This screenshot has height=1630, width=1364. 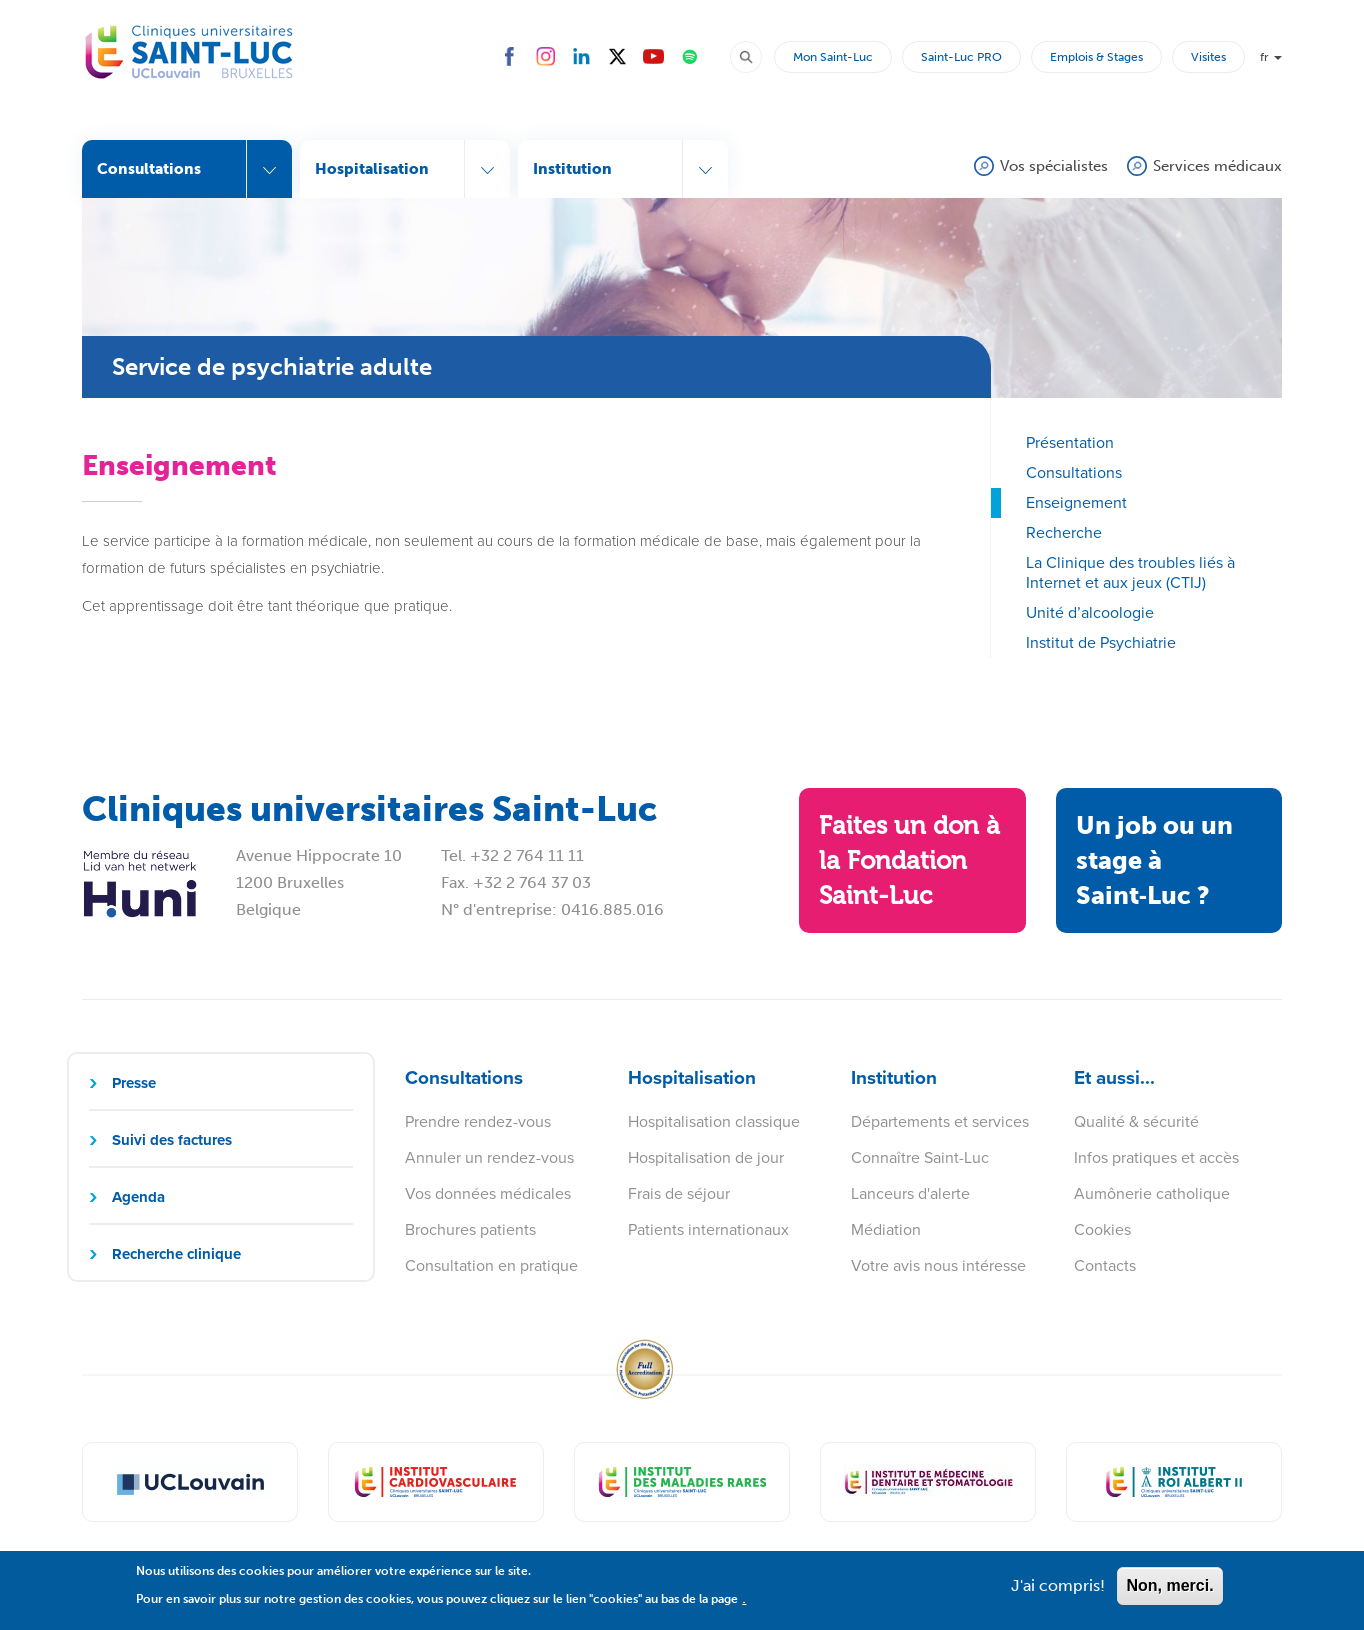 What do you see at coordinates (1217, 166) in the screenshot?
I see `Services médicaux` at bounding box center [1217, 166].